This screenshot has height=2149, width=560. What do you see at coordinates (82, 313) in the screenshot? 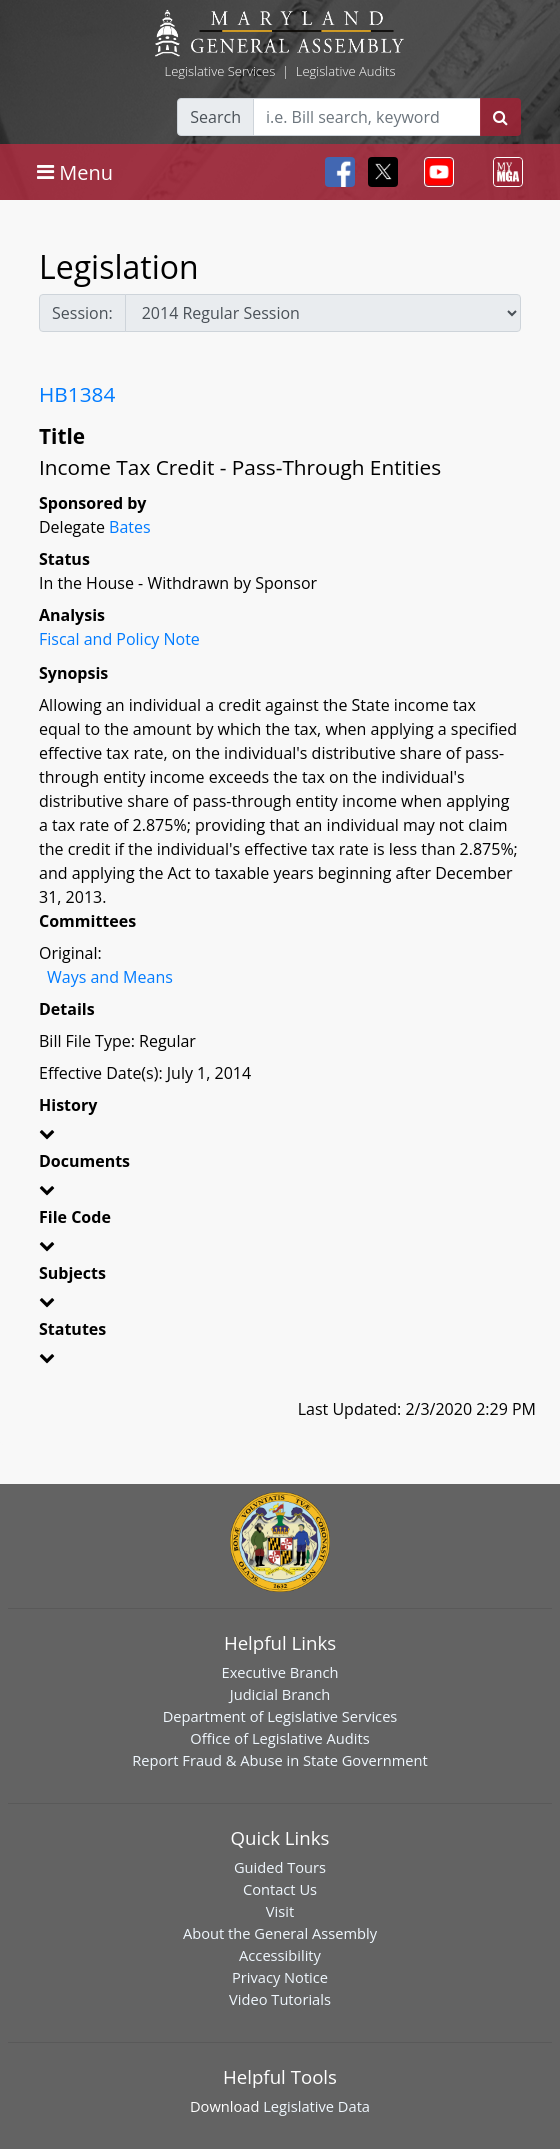
I see `Session:` at bounding box center [82, 313].